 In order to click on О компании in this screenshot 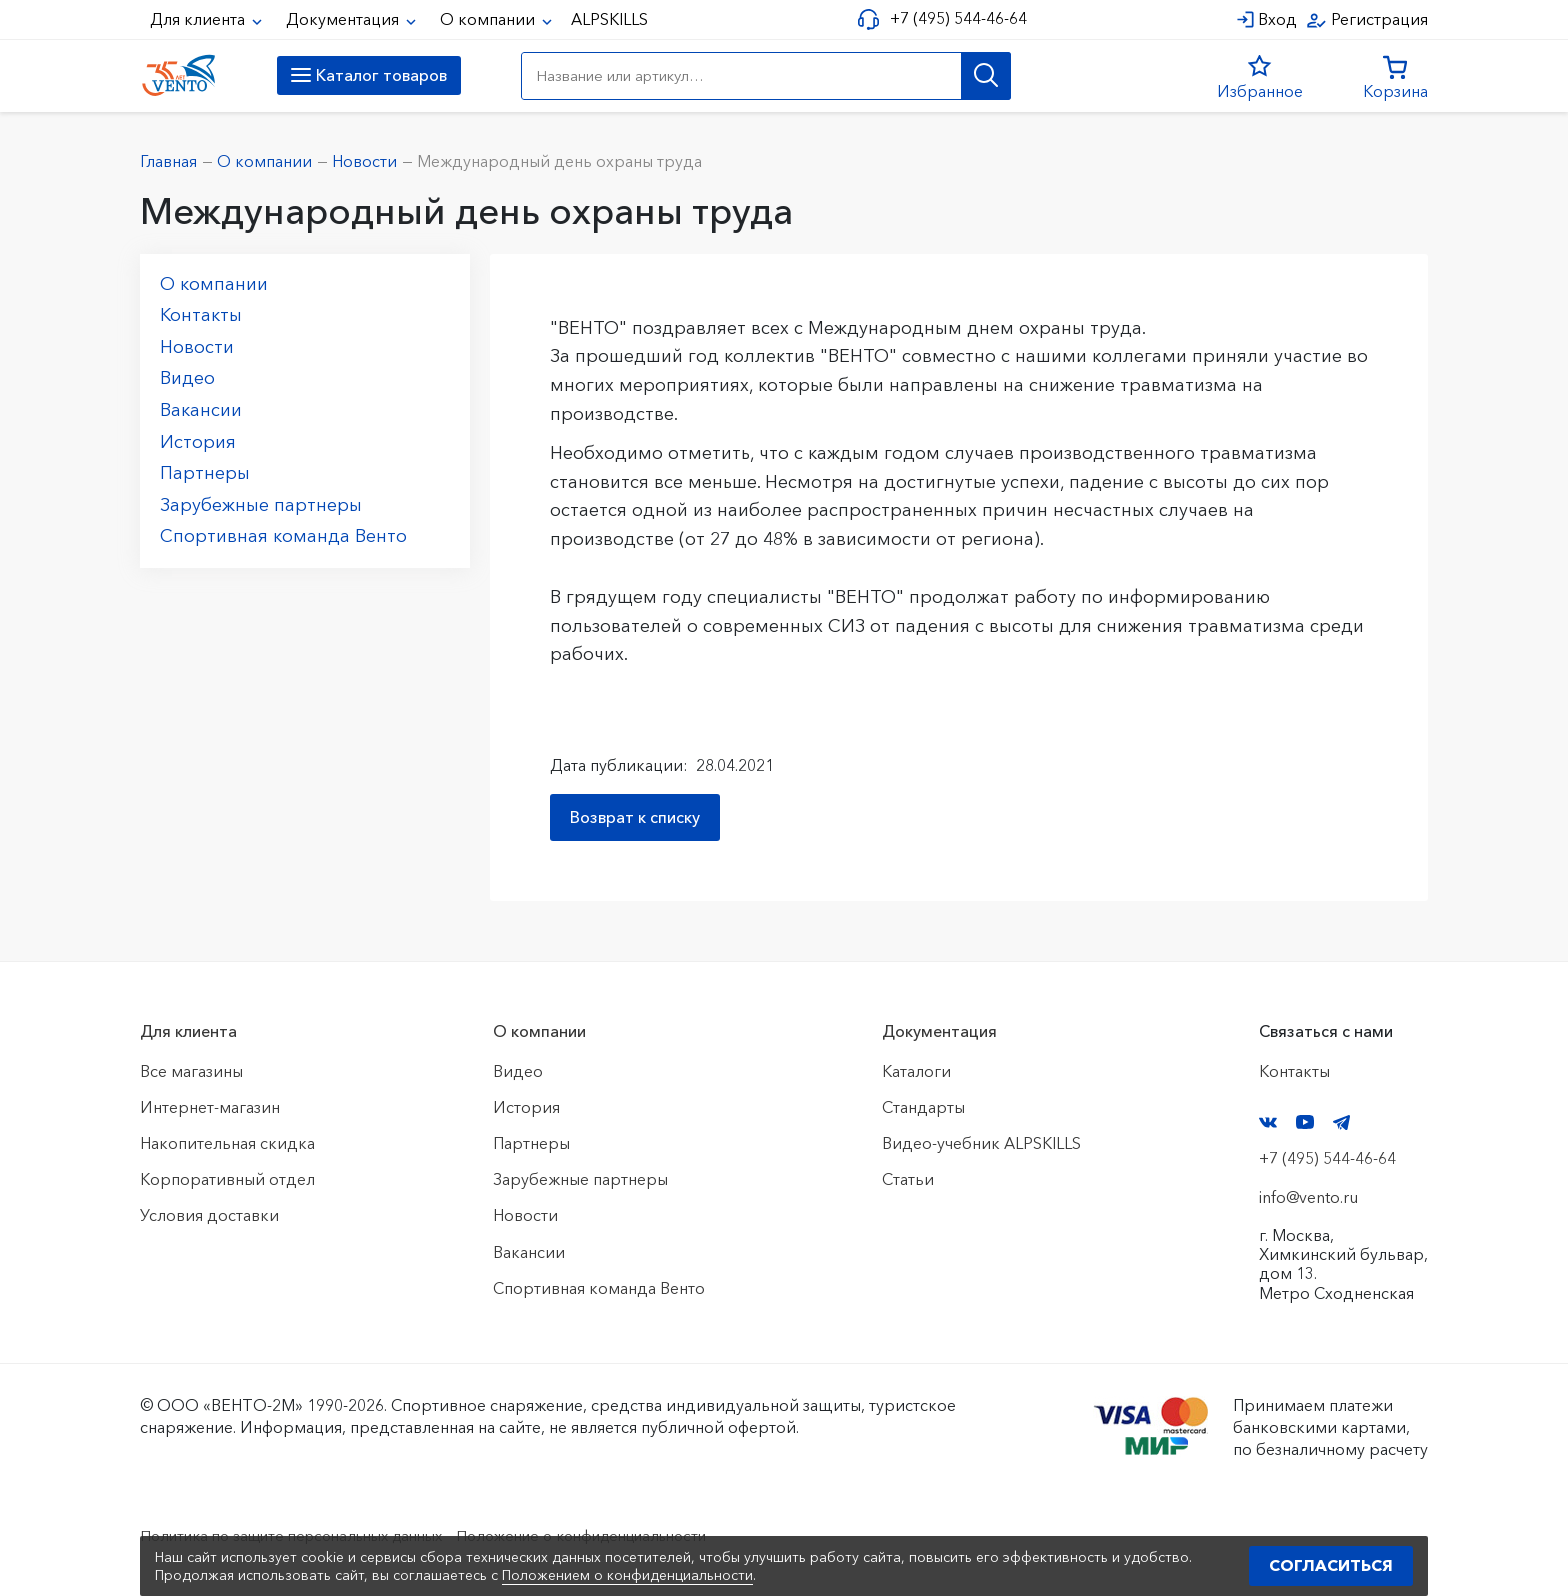, I will do `click(489, 19)`.